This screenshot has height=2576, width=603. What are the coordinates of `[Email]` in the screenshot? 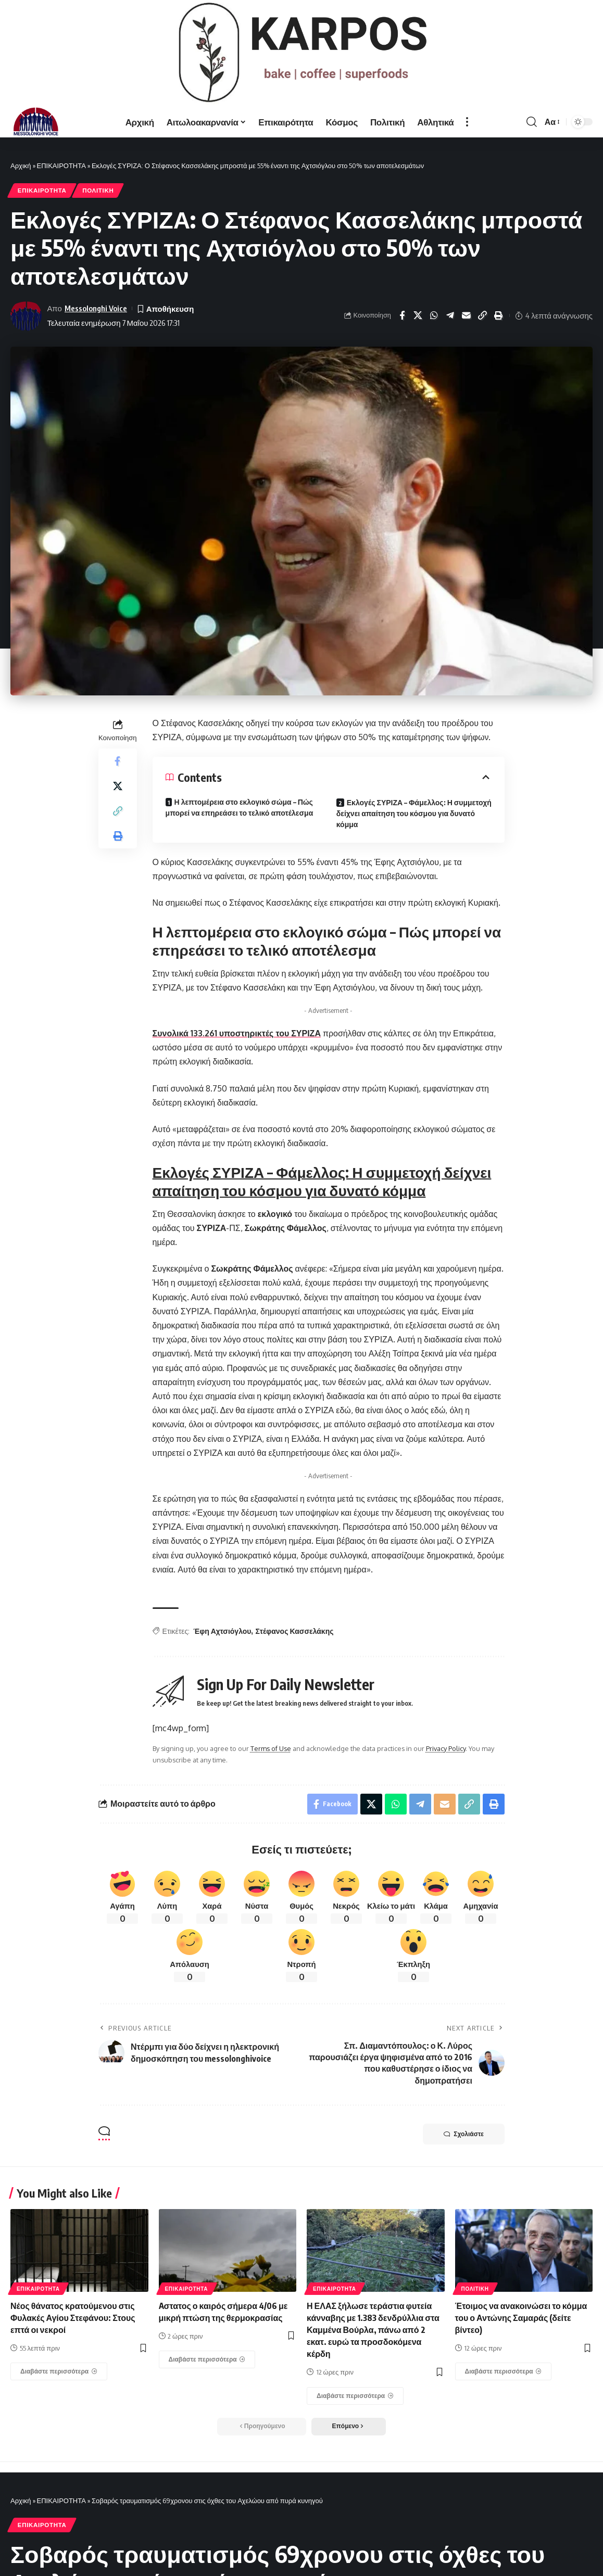 It's located at (466, 315).